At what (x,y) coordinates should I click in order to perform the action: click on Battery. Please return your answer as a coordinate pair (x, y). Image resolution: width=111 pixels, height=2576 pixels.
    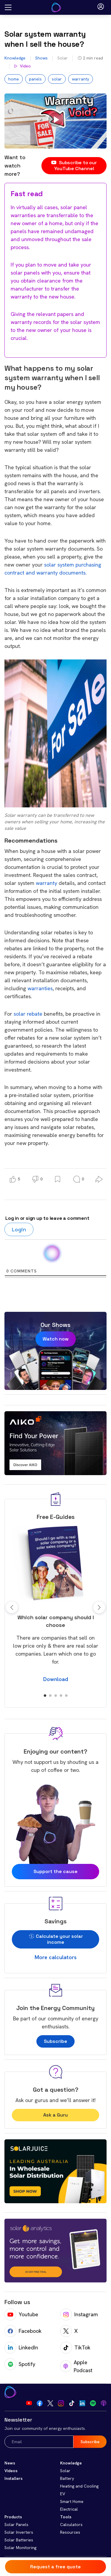
    Looking at the image, I should click on (67, 2478).